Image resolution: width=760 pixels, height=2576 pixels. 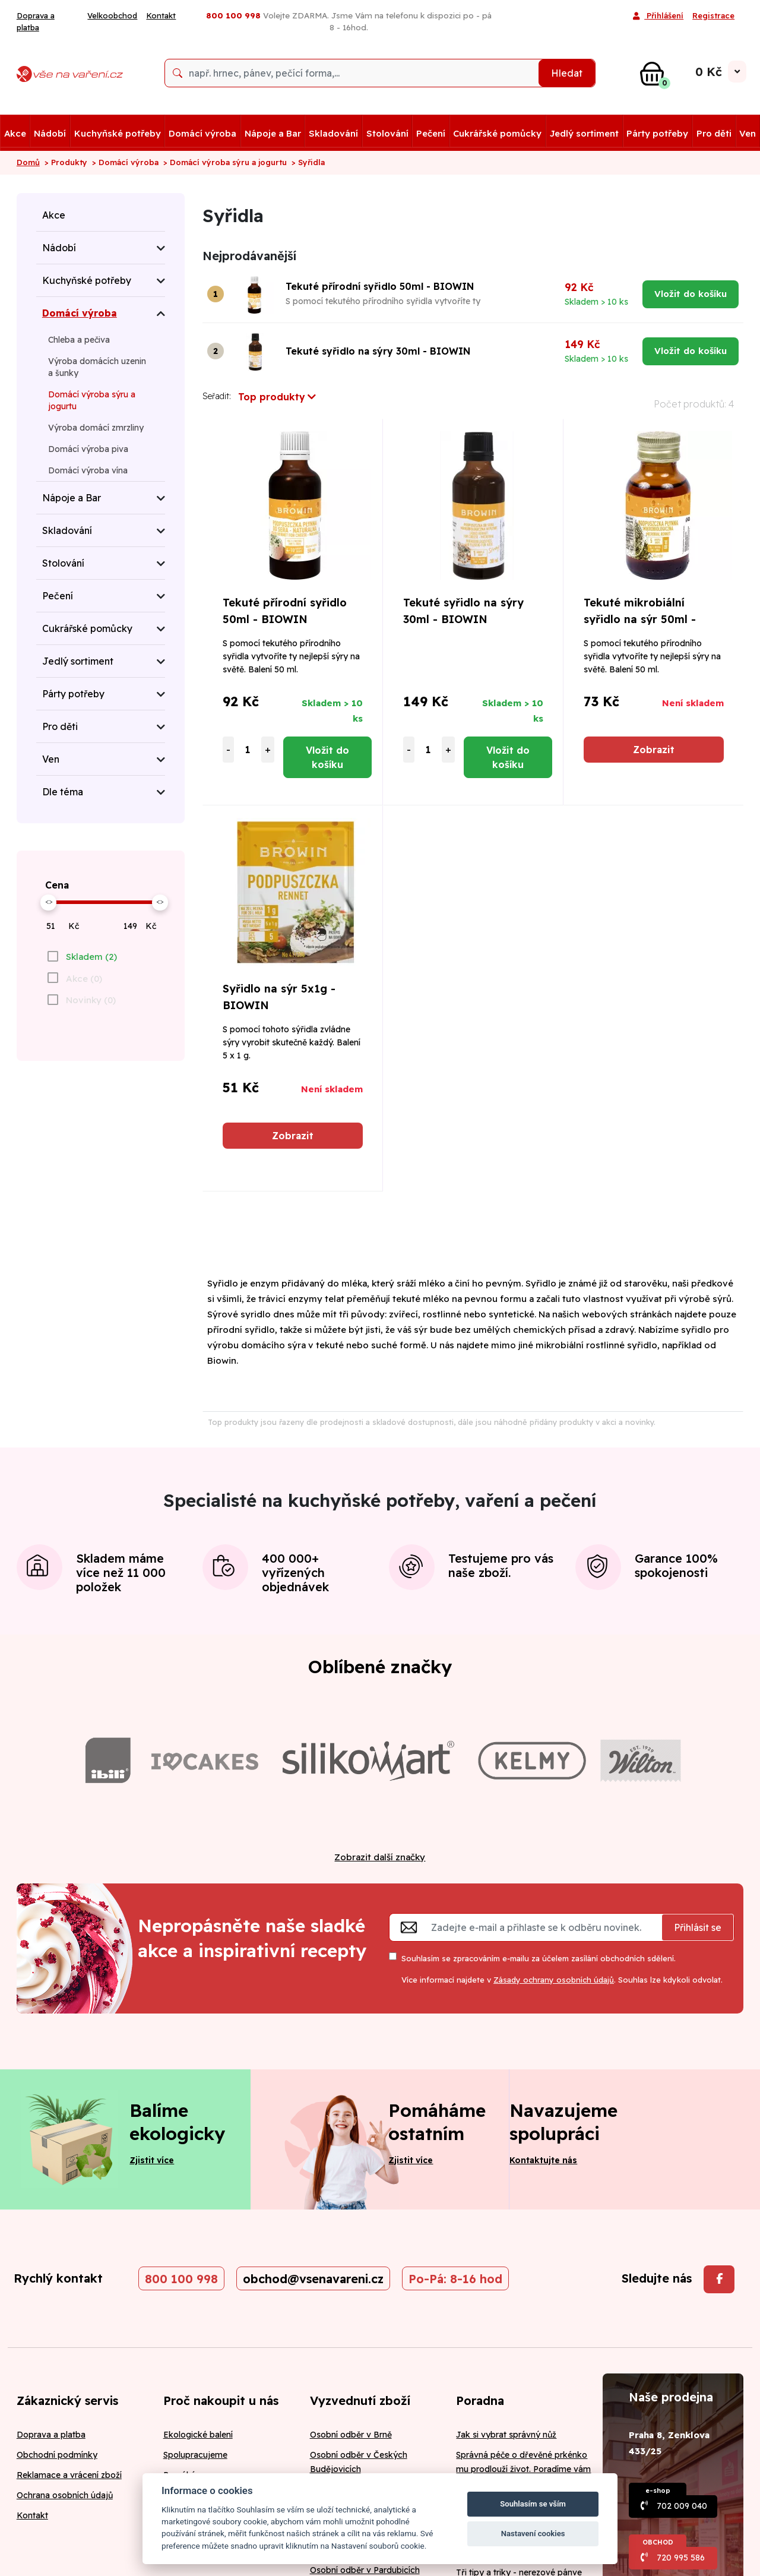 I want to click on 800 100 998, so click(x=181, y=2278).